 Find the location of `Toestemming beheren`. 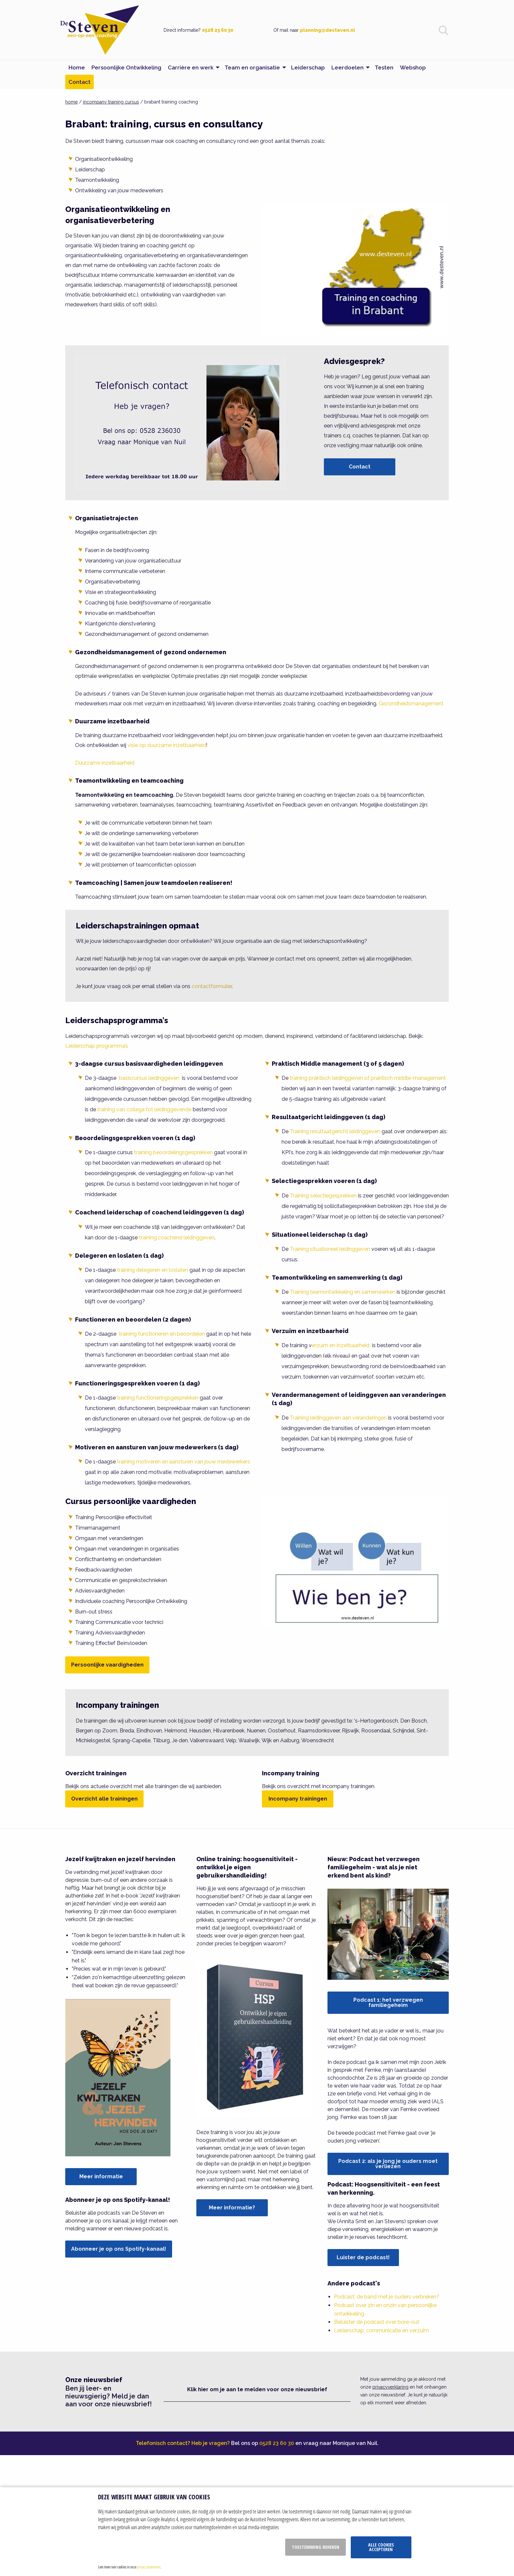

Toestemming beheren is located at coordinates (315, 2547).